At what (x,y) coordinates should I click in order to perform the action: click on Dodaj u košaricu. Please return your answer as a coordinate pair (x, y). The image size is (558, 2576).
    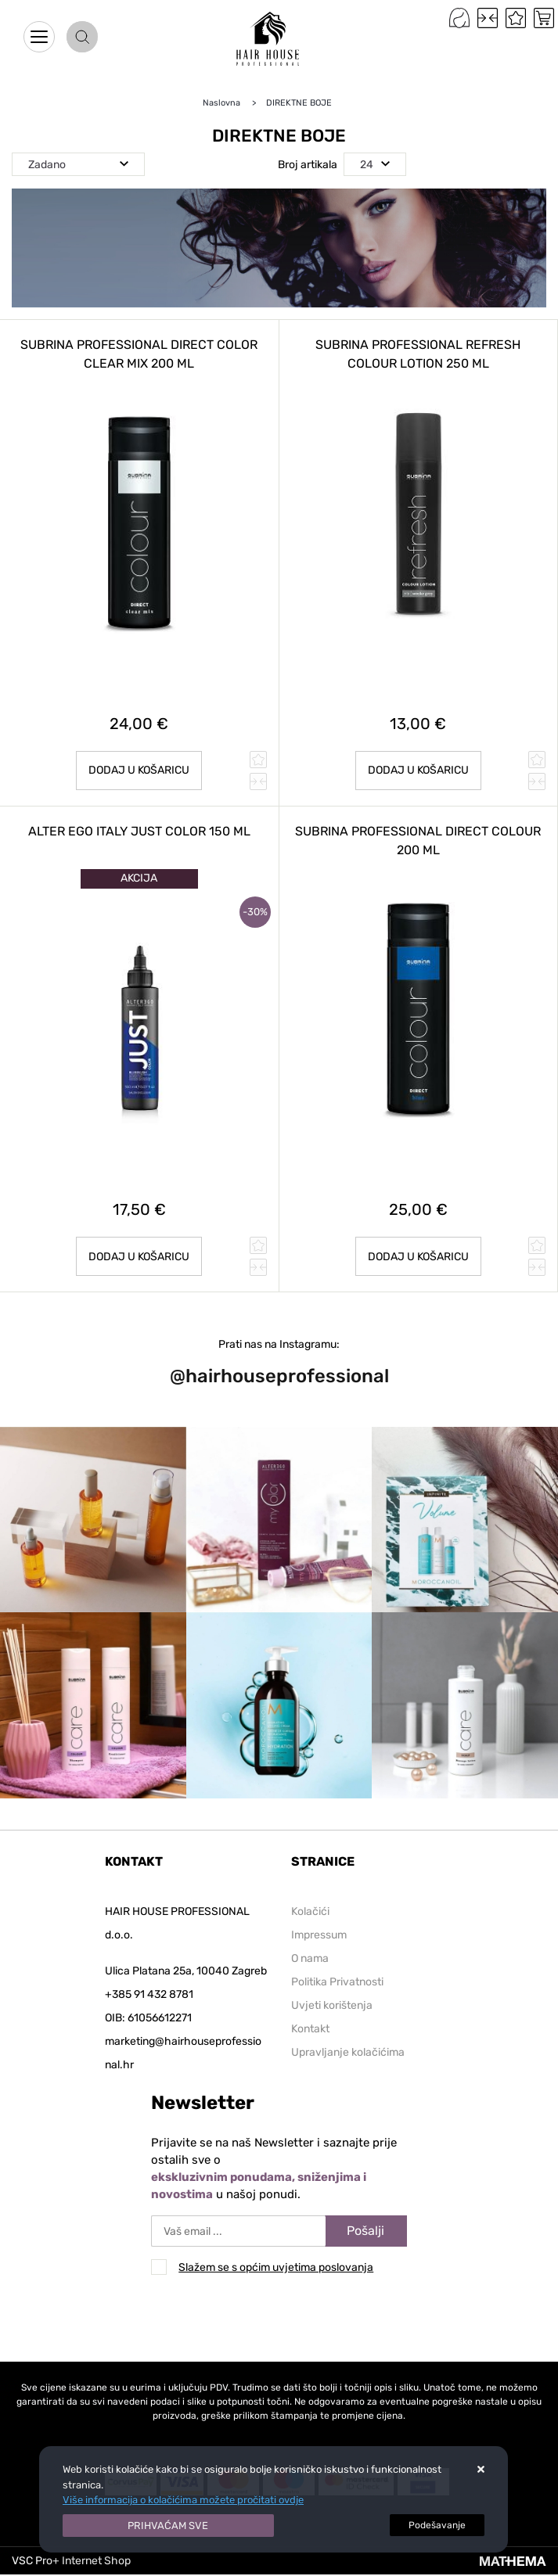
    Looking at the image, I should click on (418, 770).